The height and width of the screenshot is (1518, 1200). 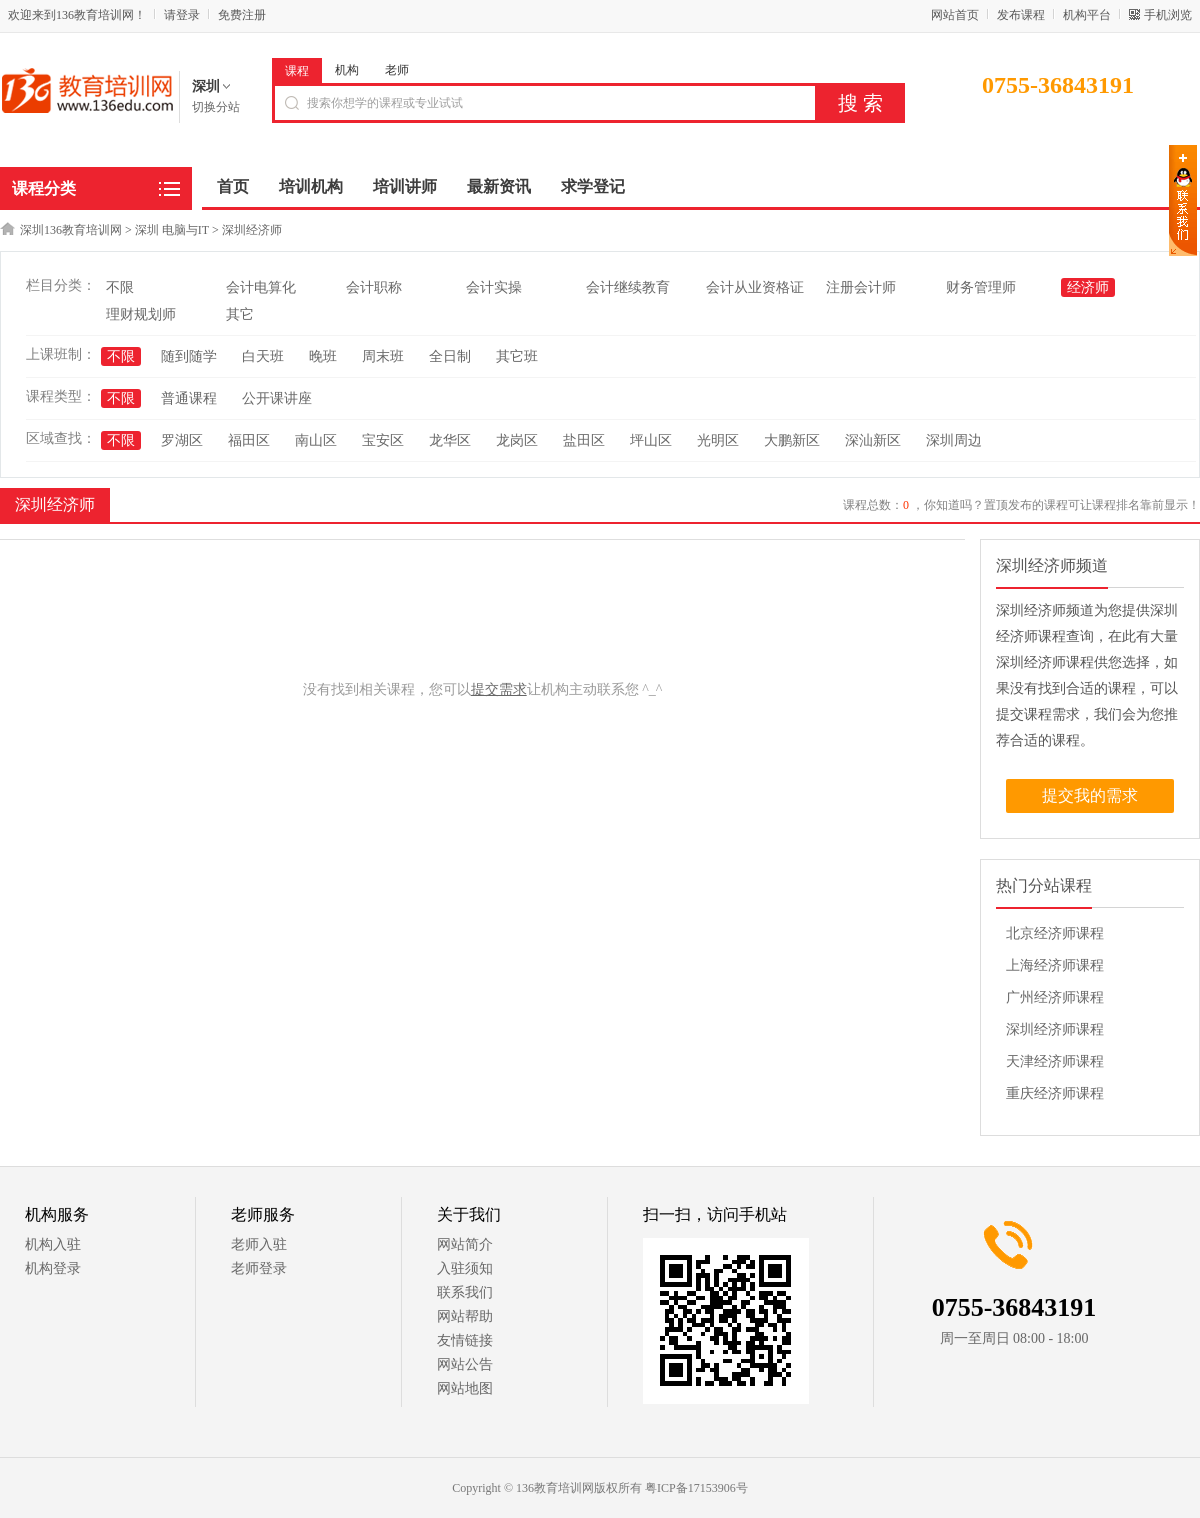 I want to click on 会计职称, so click(x=374, y=287).